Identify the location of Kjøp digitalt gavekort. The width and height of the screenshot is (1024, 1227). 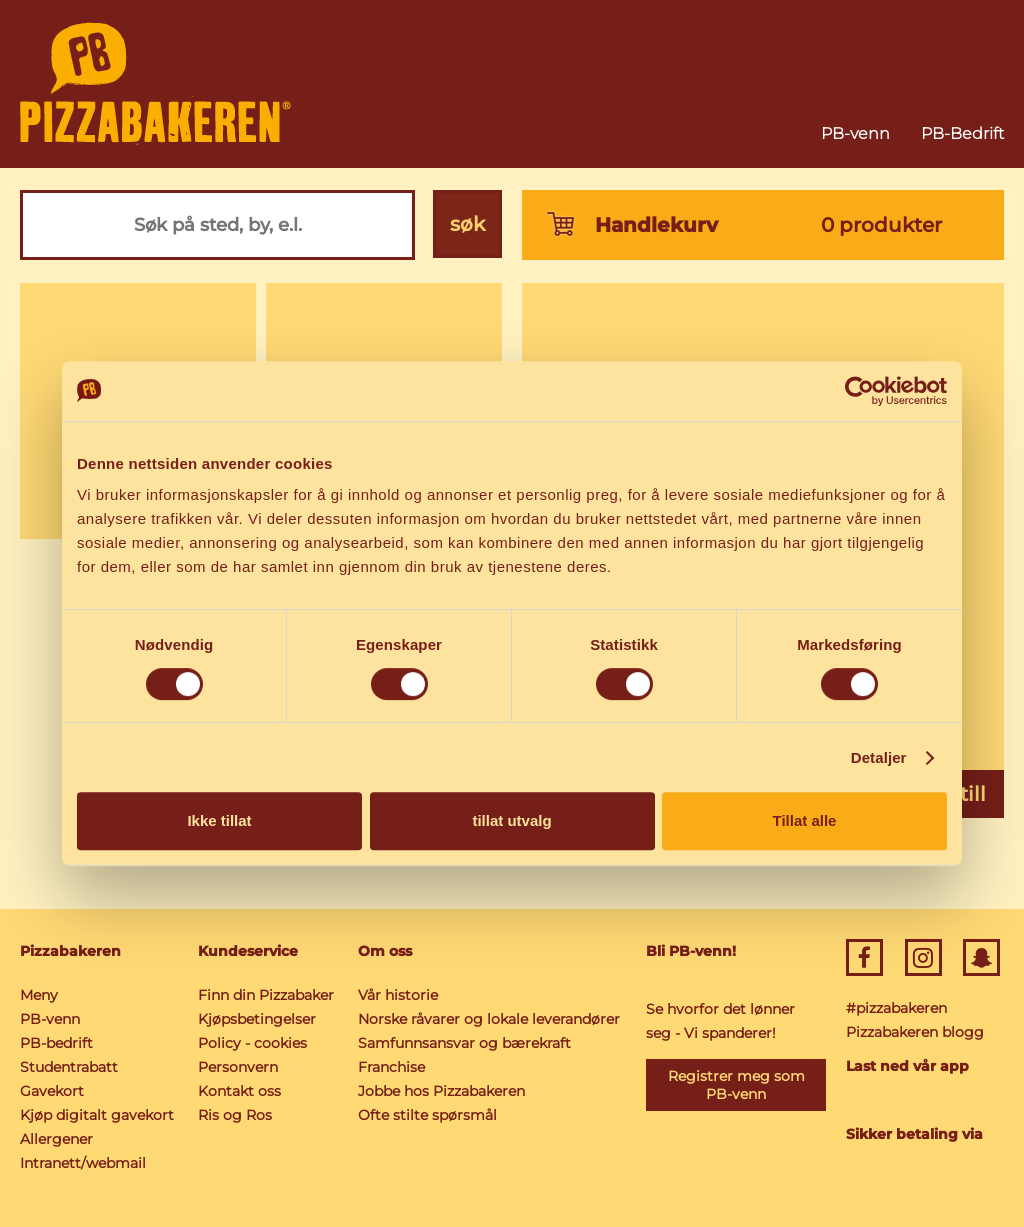
(97, 1115).